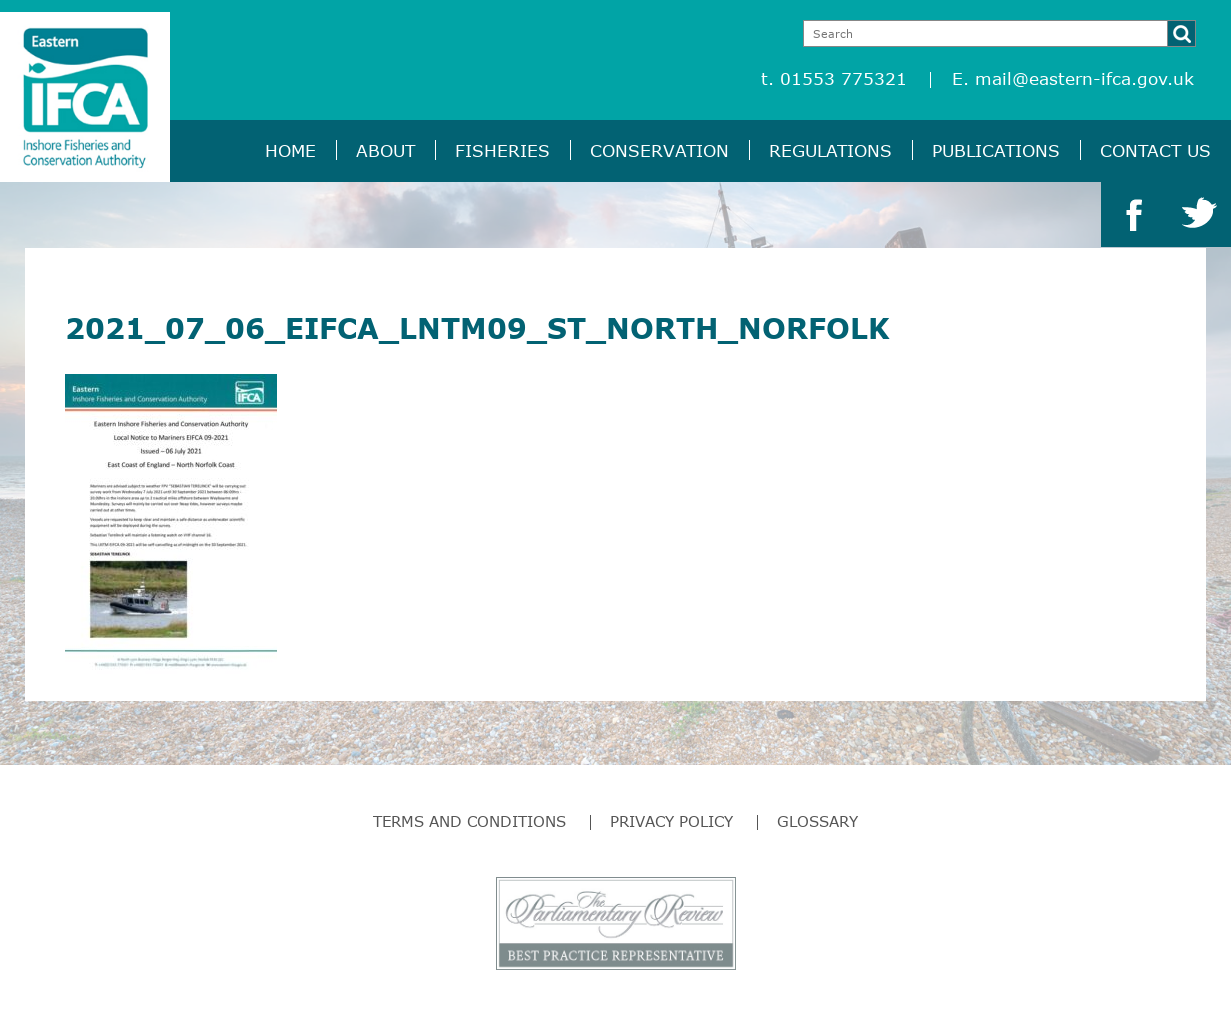  I want to click on Contact Us, so click(1155, 150).